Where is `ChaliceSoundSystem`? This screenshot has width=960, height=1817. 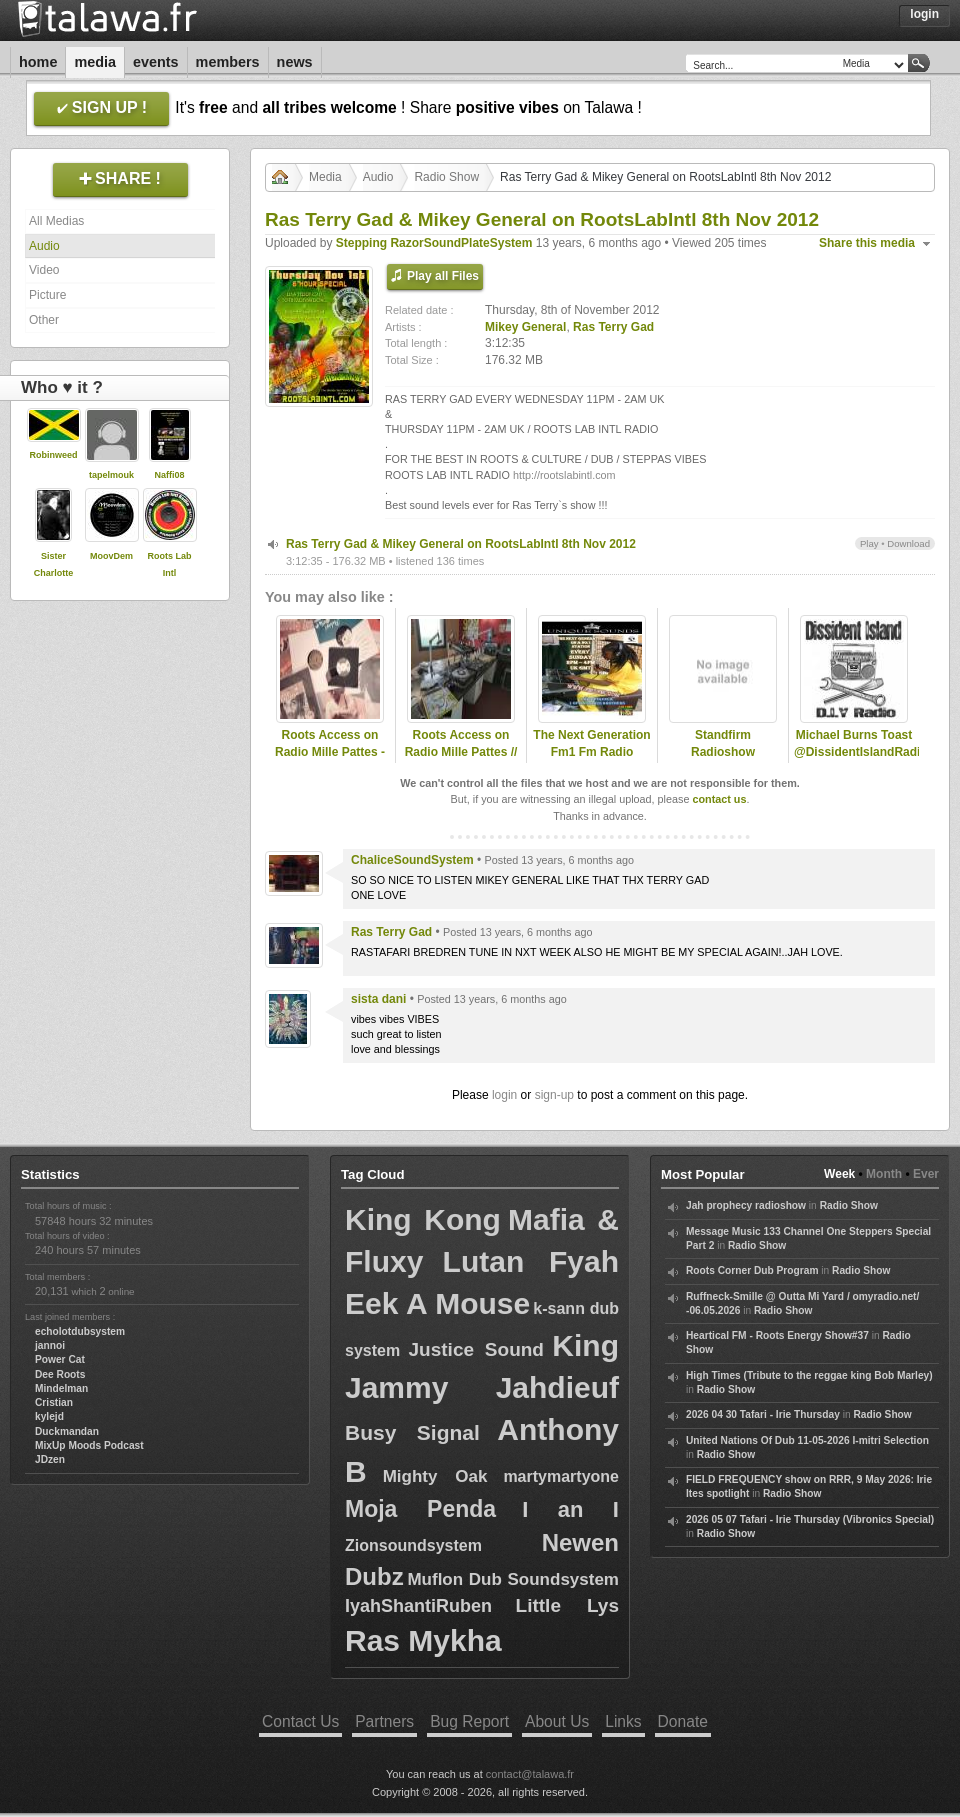
ChaliceSoundSystem is located at coordinates (412, 860).